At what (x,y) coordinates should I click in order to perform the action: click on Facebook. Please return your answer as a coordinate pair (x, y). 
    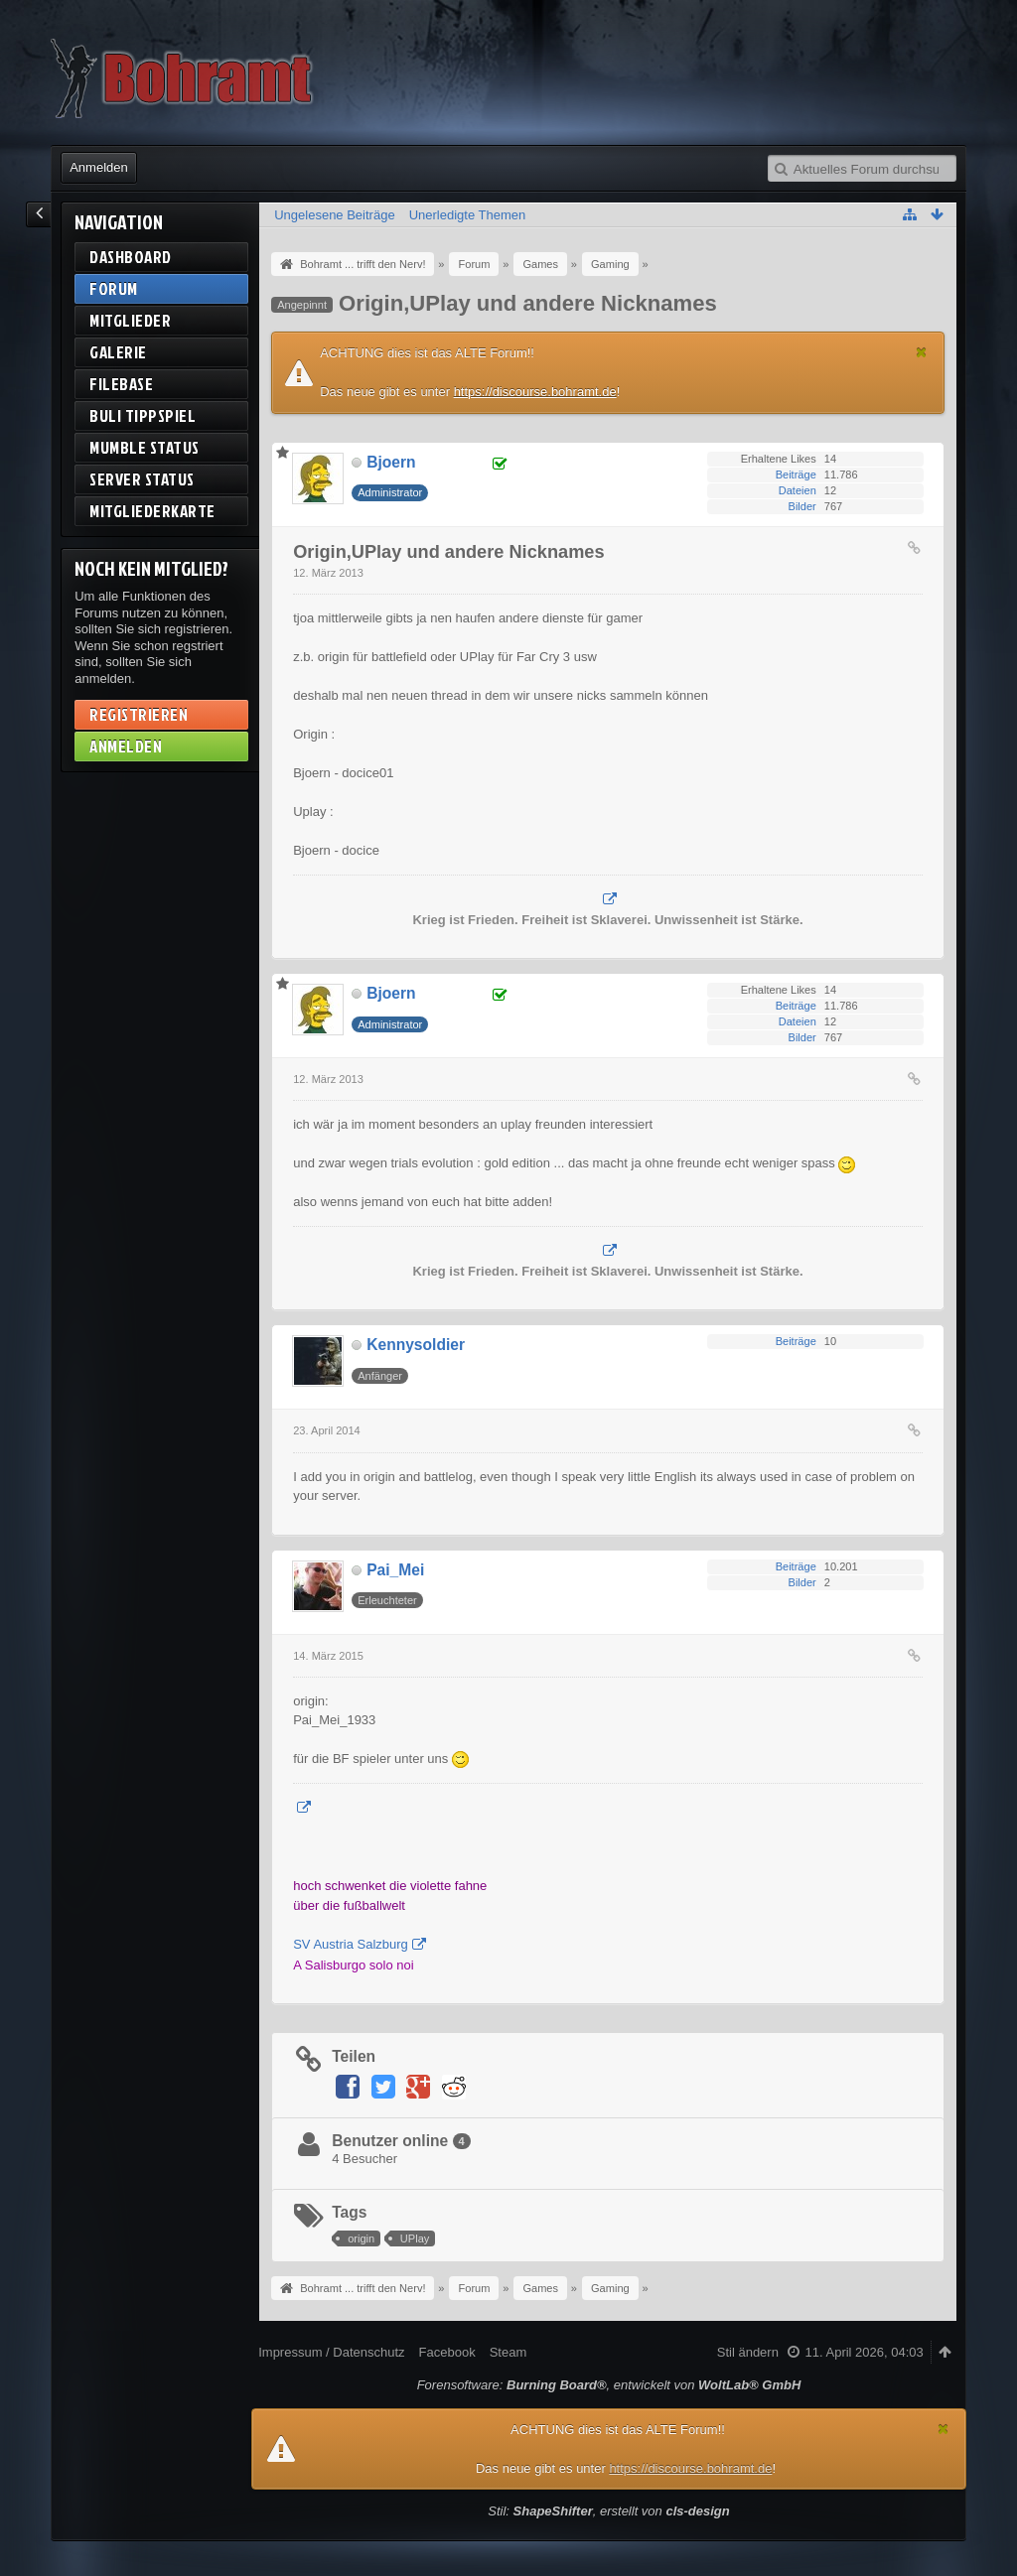
    Looking at the image, I should click on (447, 2352).